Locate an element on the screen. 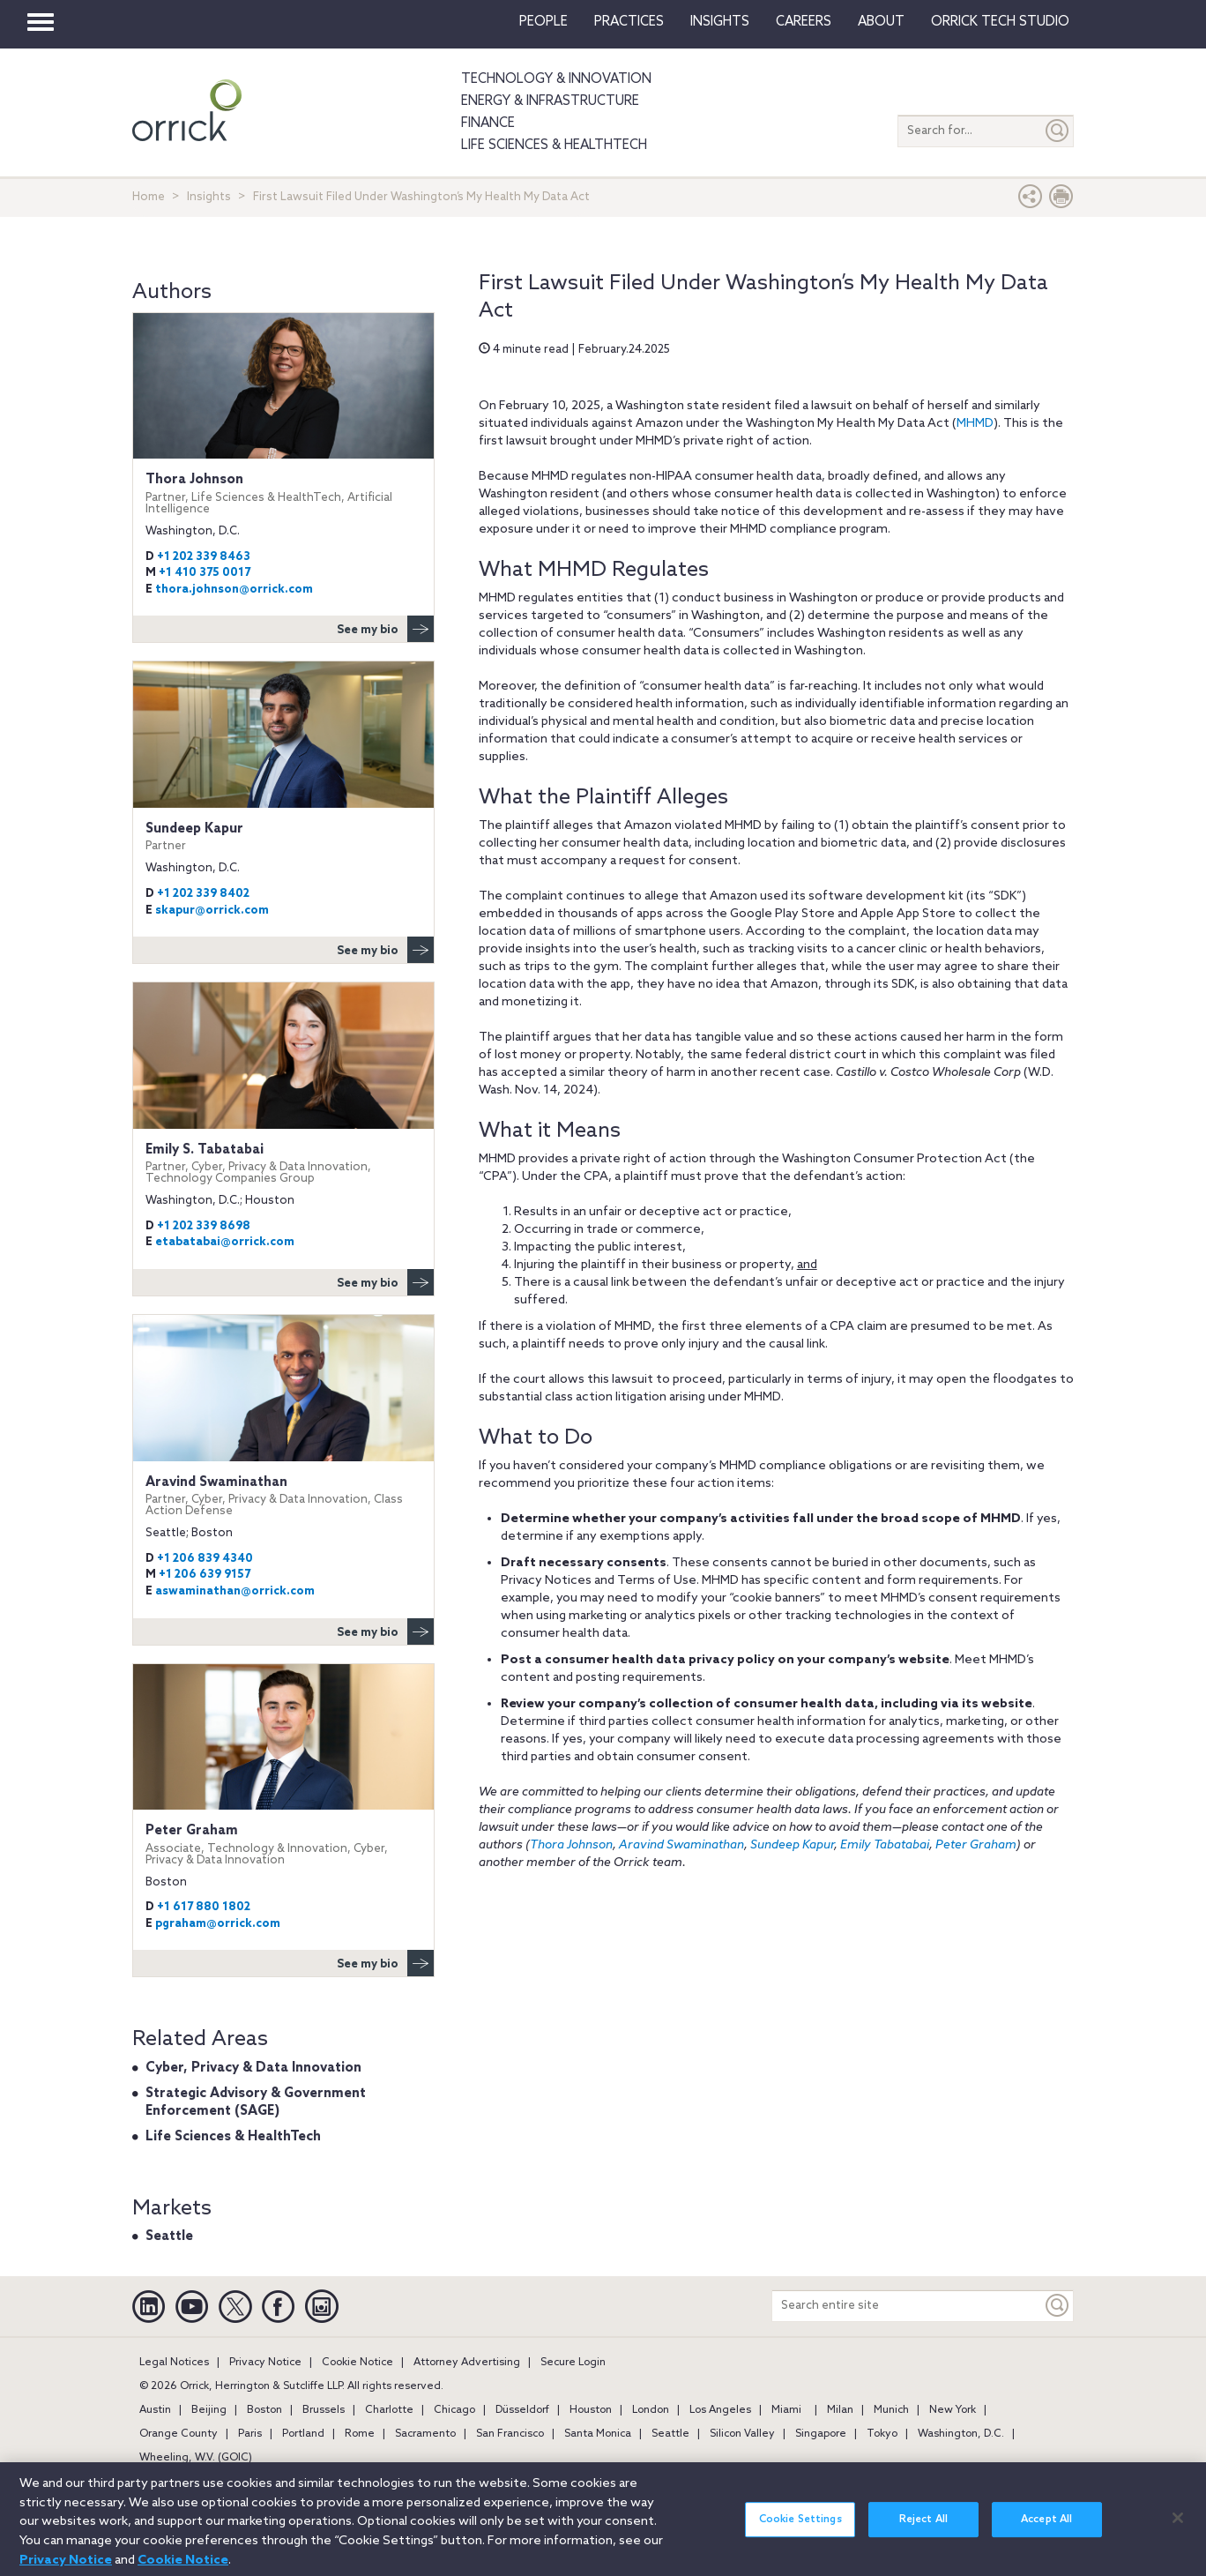  Milan is located at coordinates (840, 2410).